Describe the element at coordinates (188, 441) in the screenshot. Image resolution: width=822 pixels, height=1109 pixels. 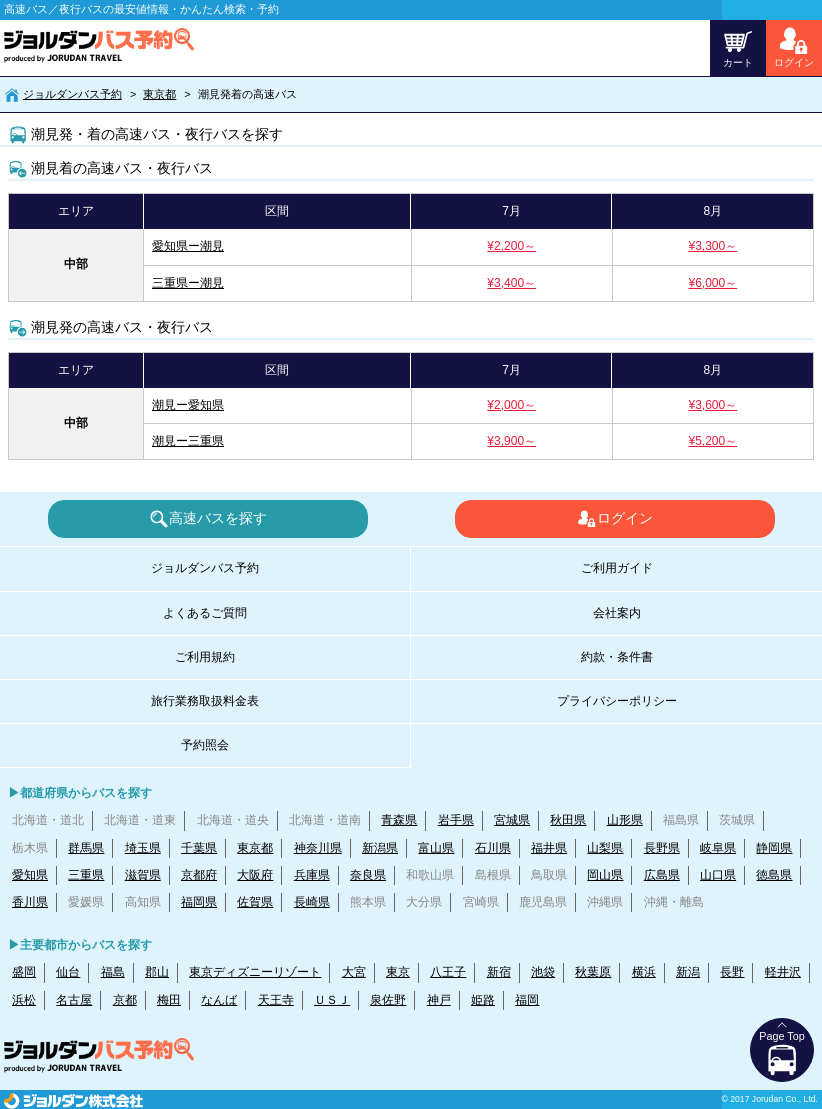
I see `潮見ー三重県` at that location.